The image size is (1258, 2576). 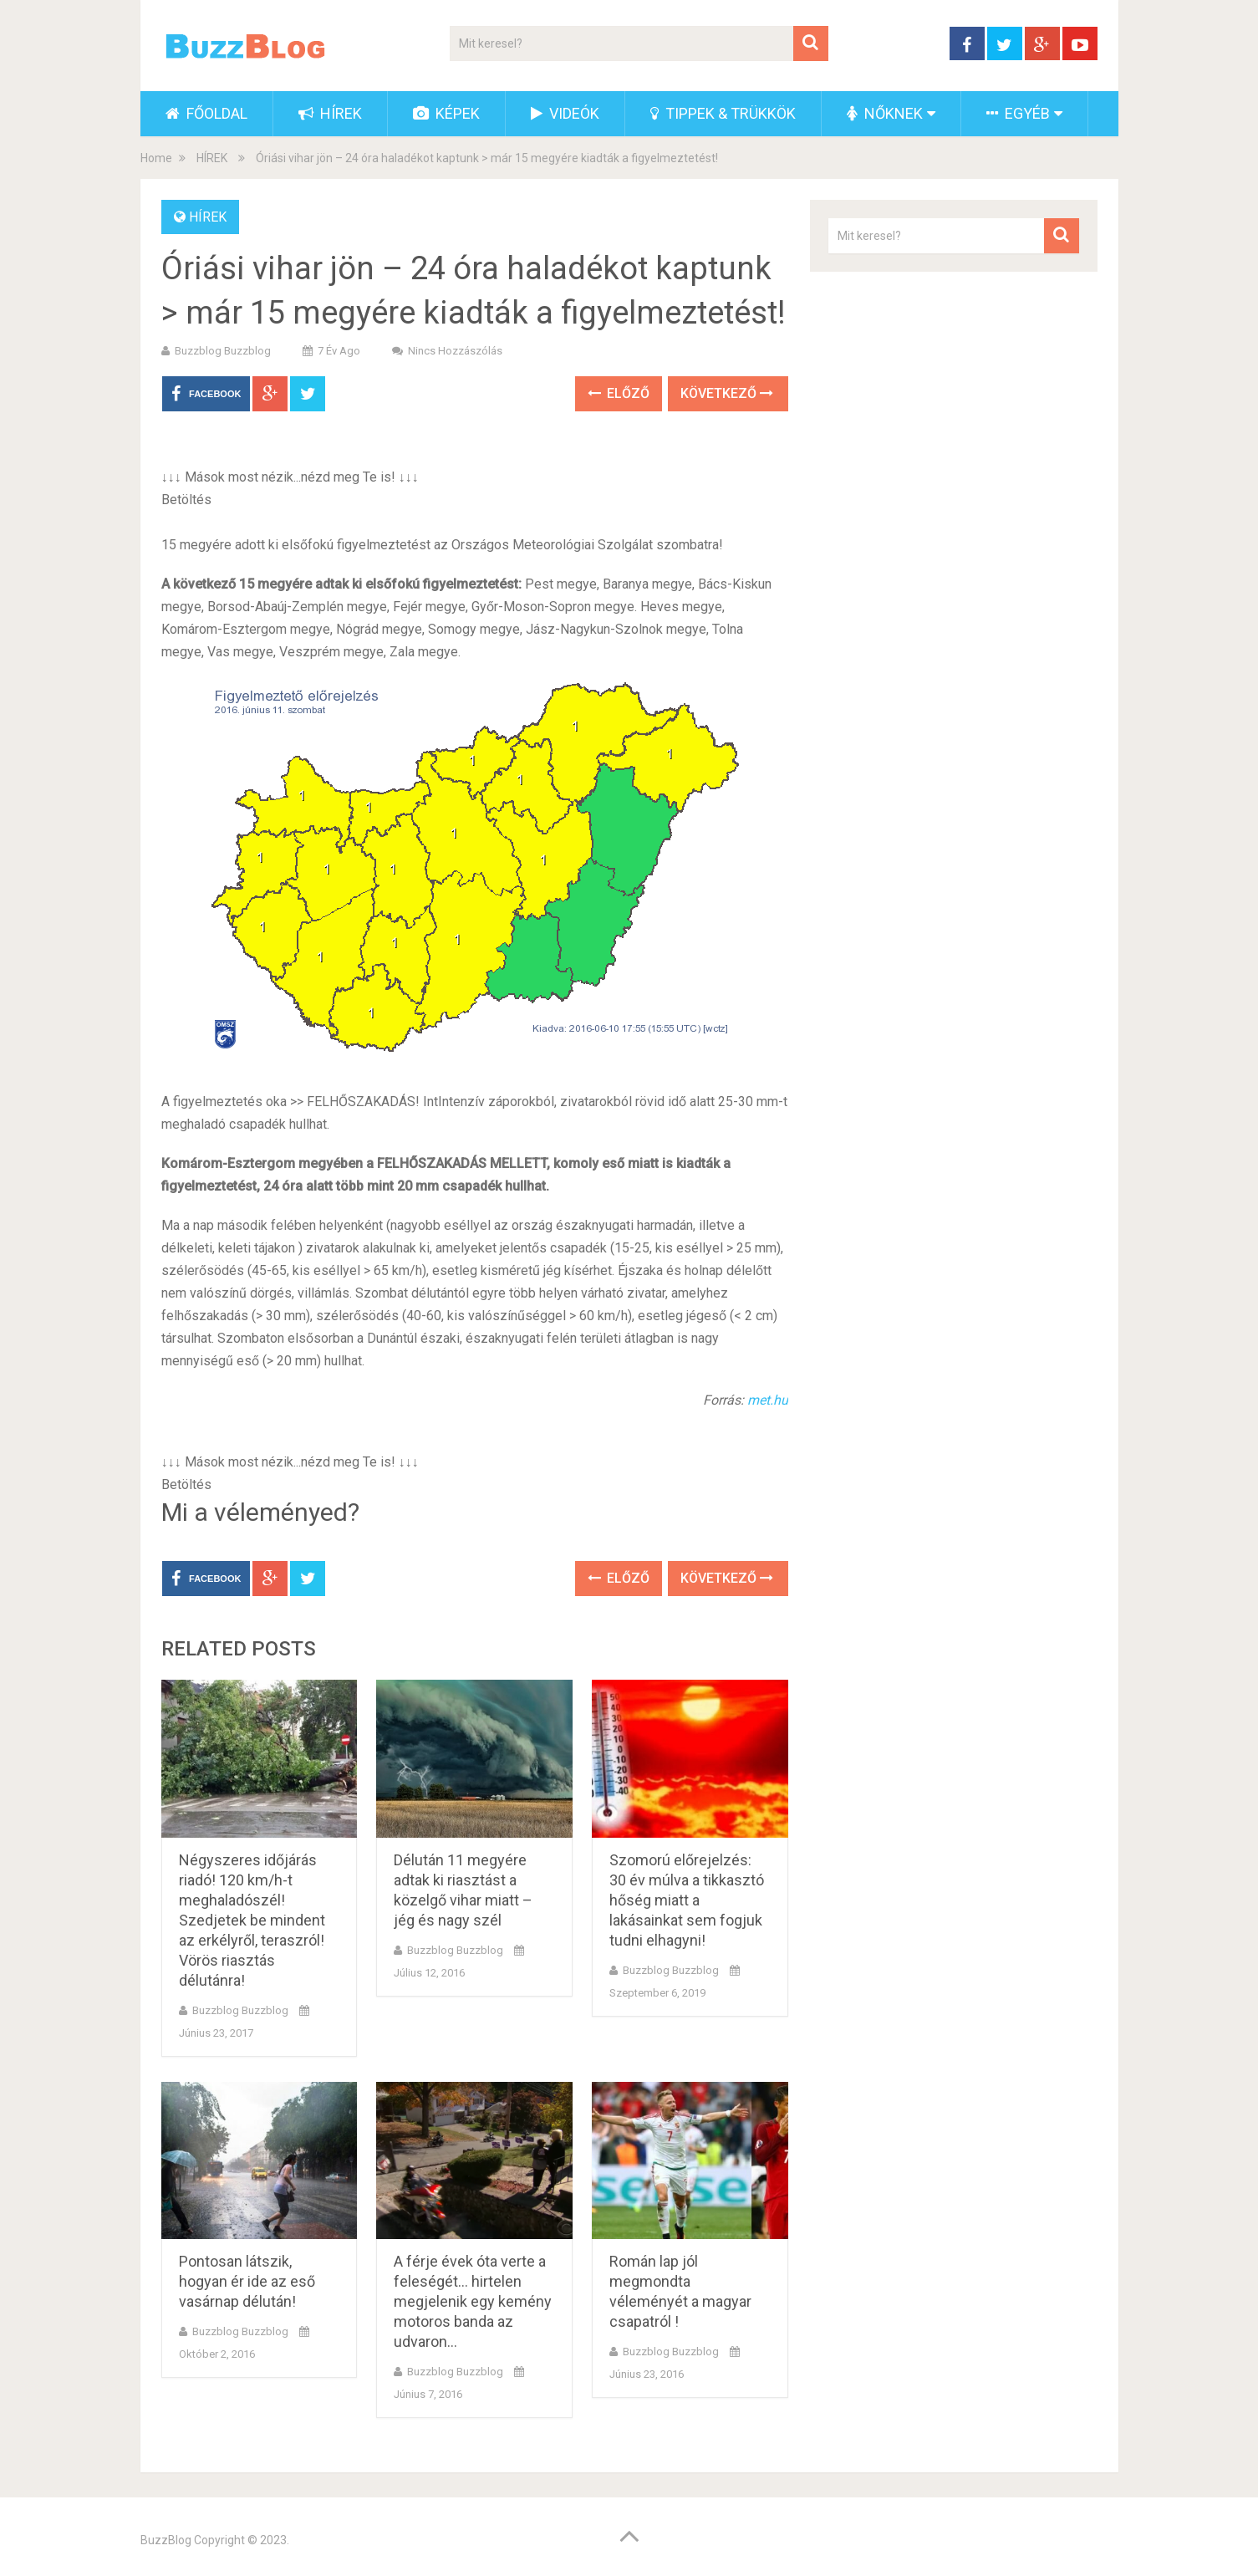 What do you see at coordinates (726, 393) in the screenshot?
I see `Következő` at bounding box center [726, 393].